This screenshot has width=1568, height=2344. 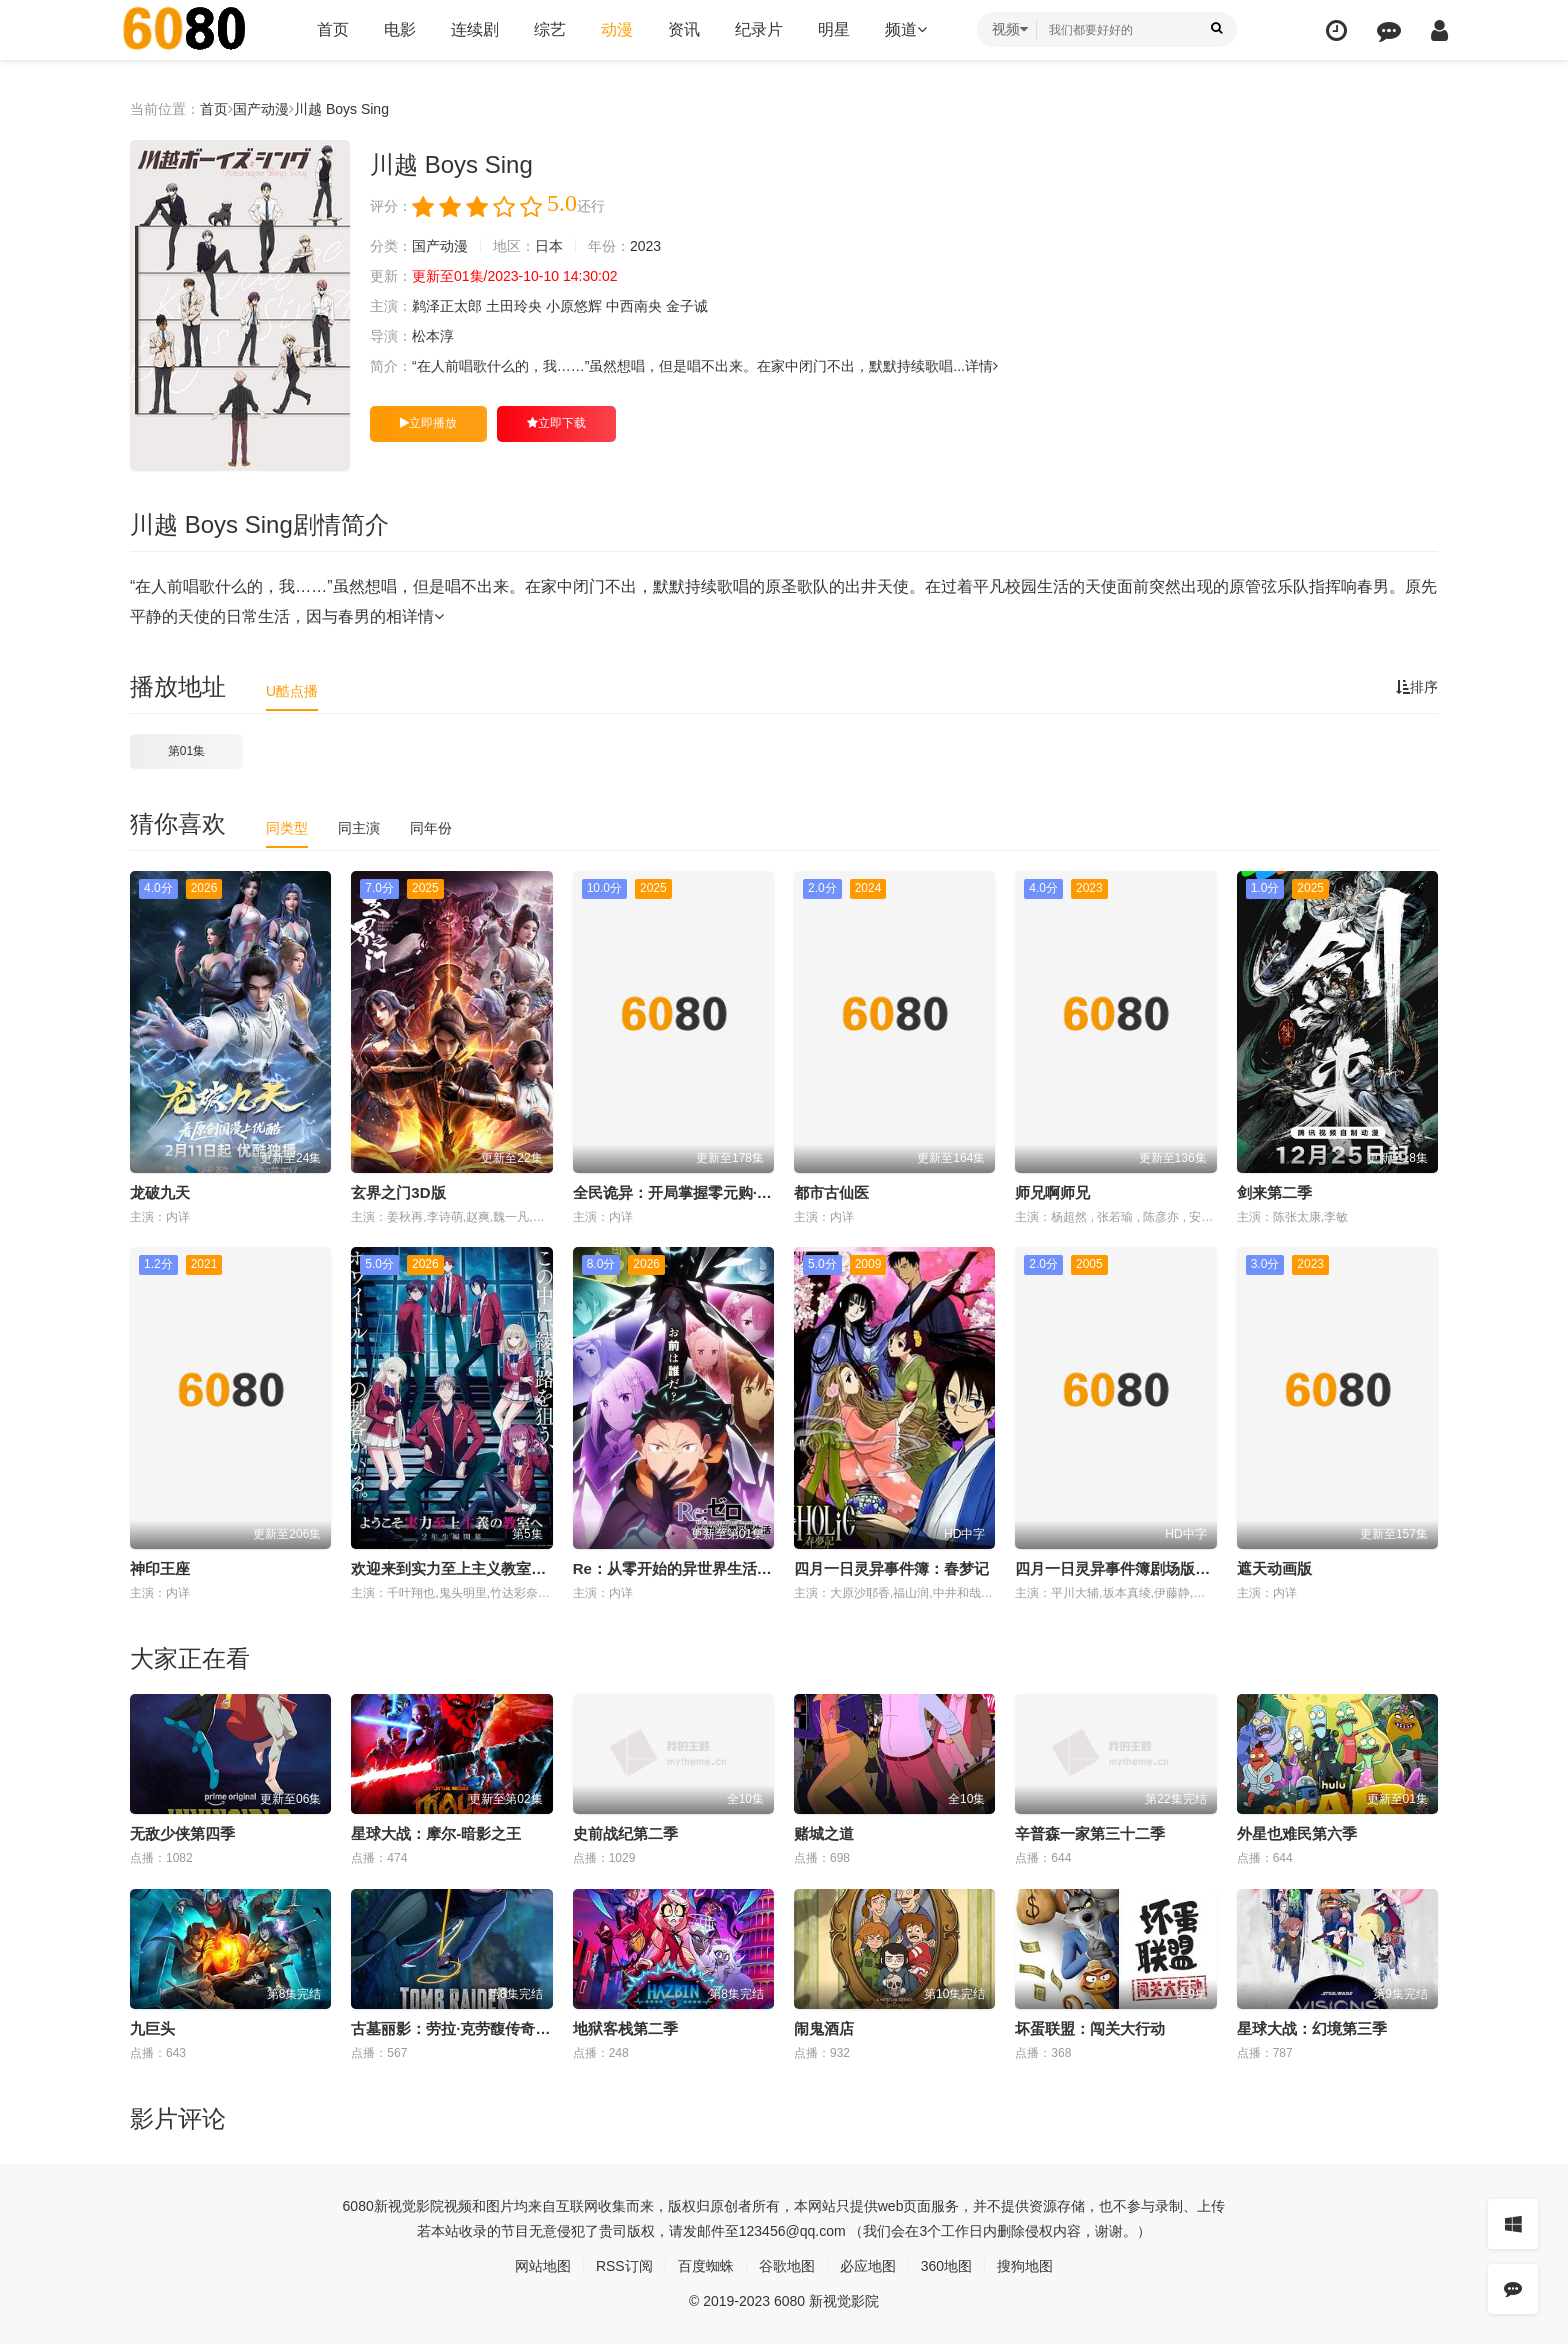 I want to click on 必应地图, so click(x=868, y=2266).